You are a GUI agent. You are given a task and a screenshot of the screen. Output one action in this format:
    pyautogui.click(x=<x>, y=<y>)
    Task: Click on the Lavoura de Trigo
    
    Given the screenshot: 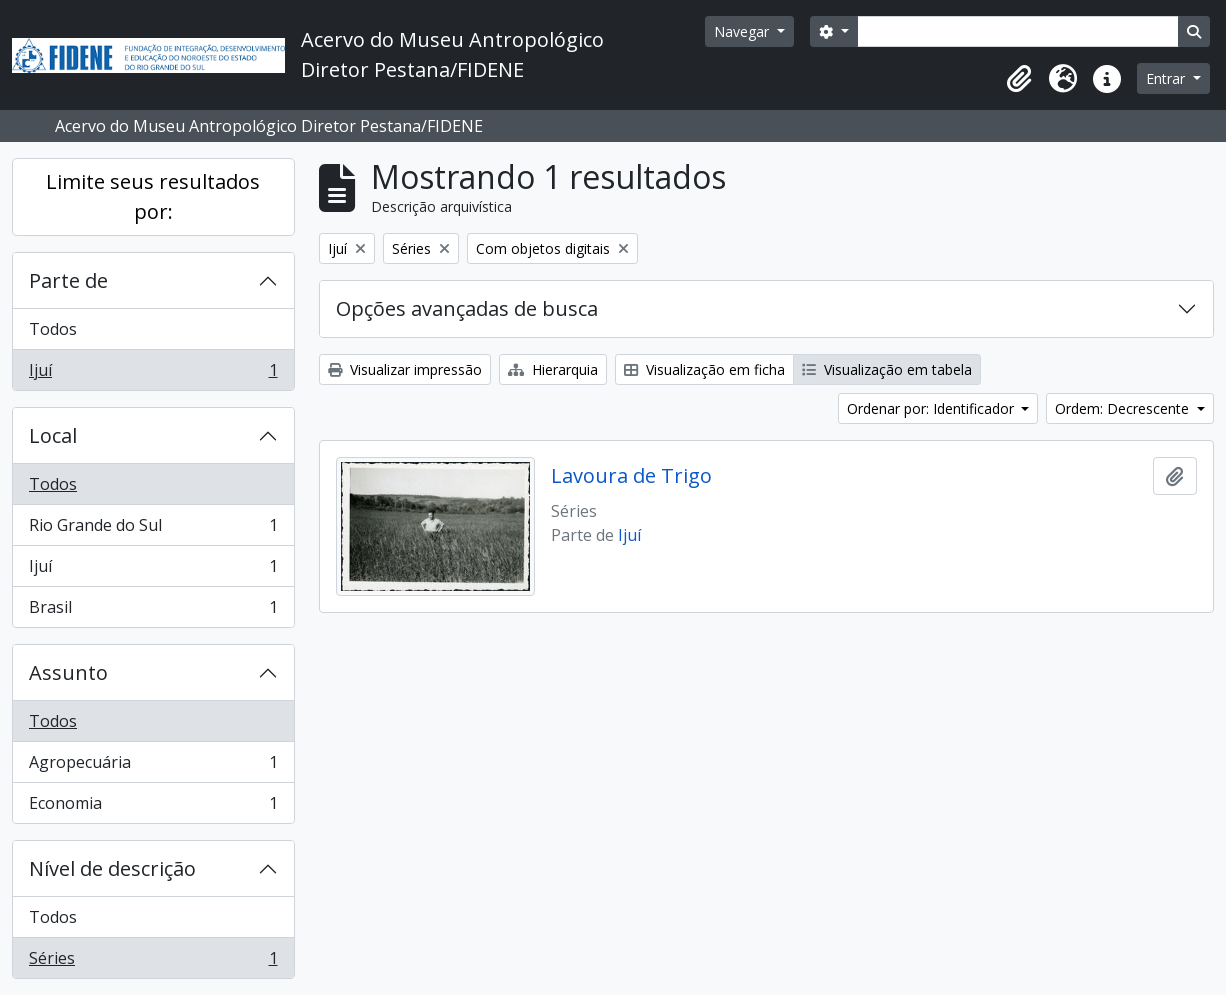 What is the action you would take?
    pyautogui.click(x=631, y=476)
    